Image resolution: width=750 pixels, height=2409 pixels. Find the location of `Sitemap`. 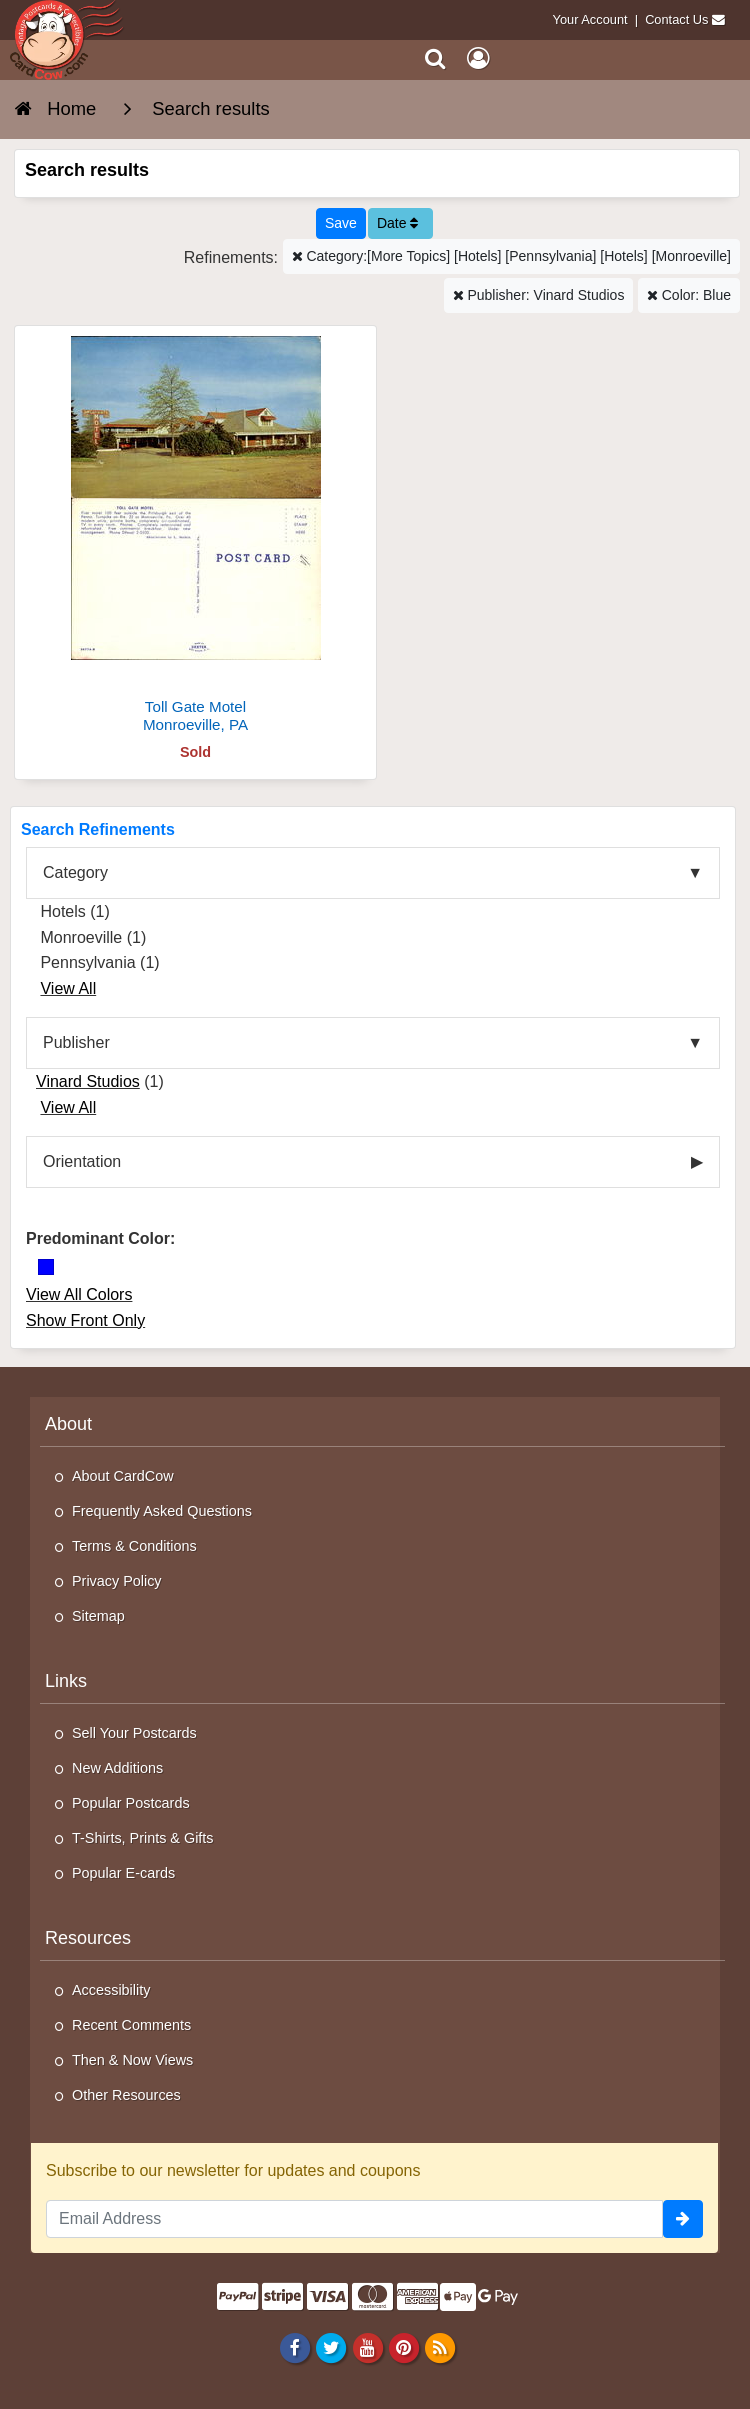

Sitemap is located at coordinates (98, 1616).